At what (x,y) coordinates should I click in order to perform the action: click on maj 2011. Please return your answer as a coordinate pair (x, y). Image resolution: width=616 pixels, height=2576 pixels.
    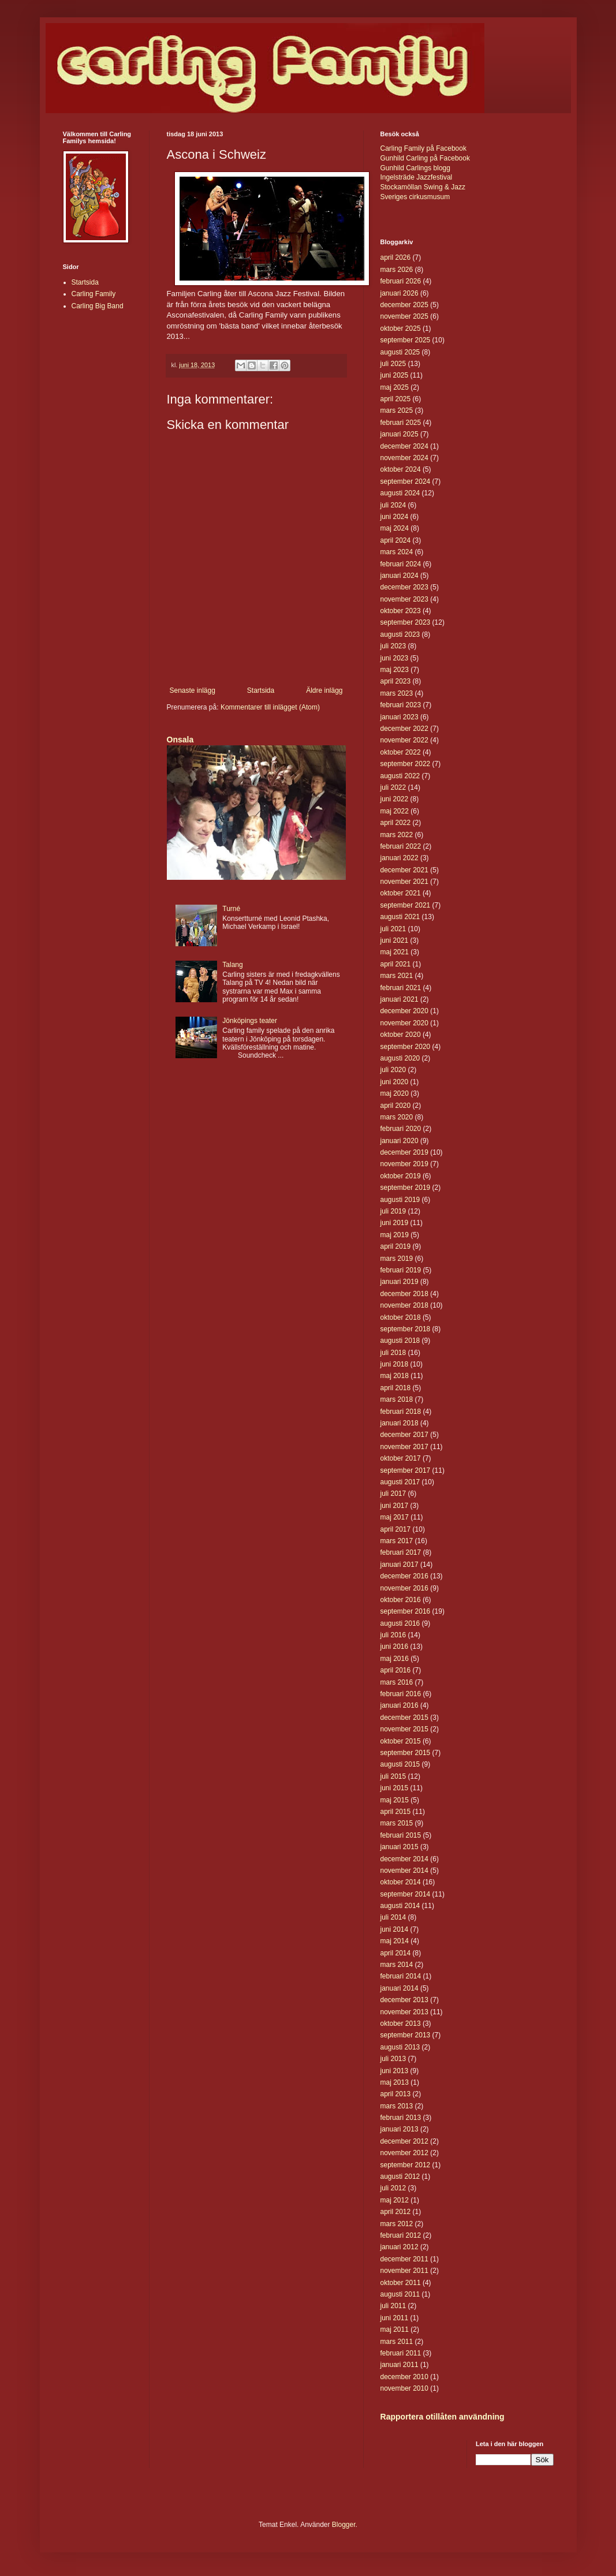
    Looking at the image, I should click on (394, 2329).